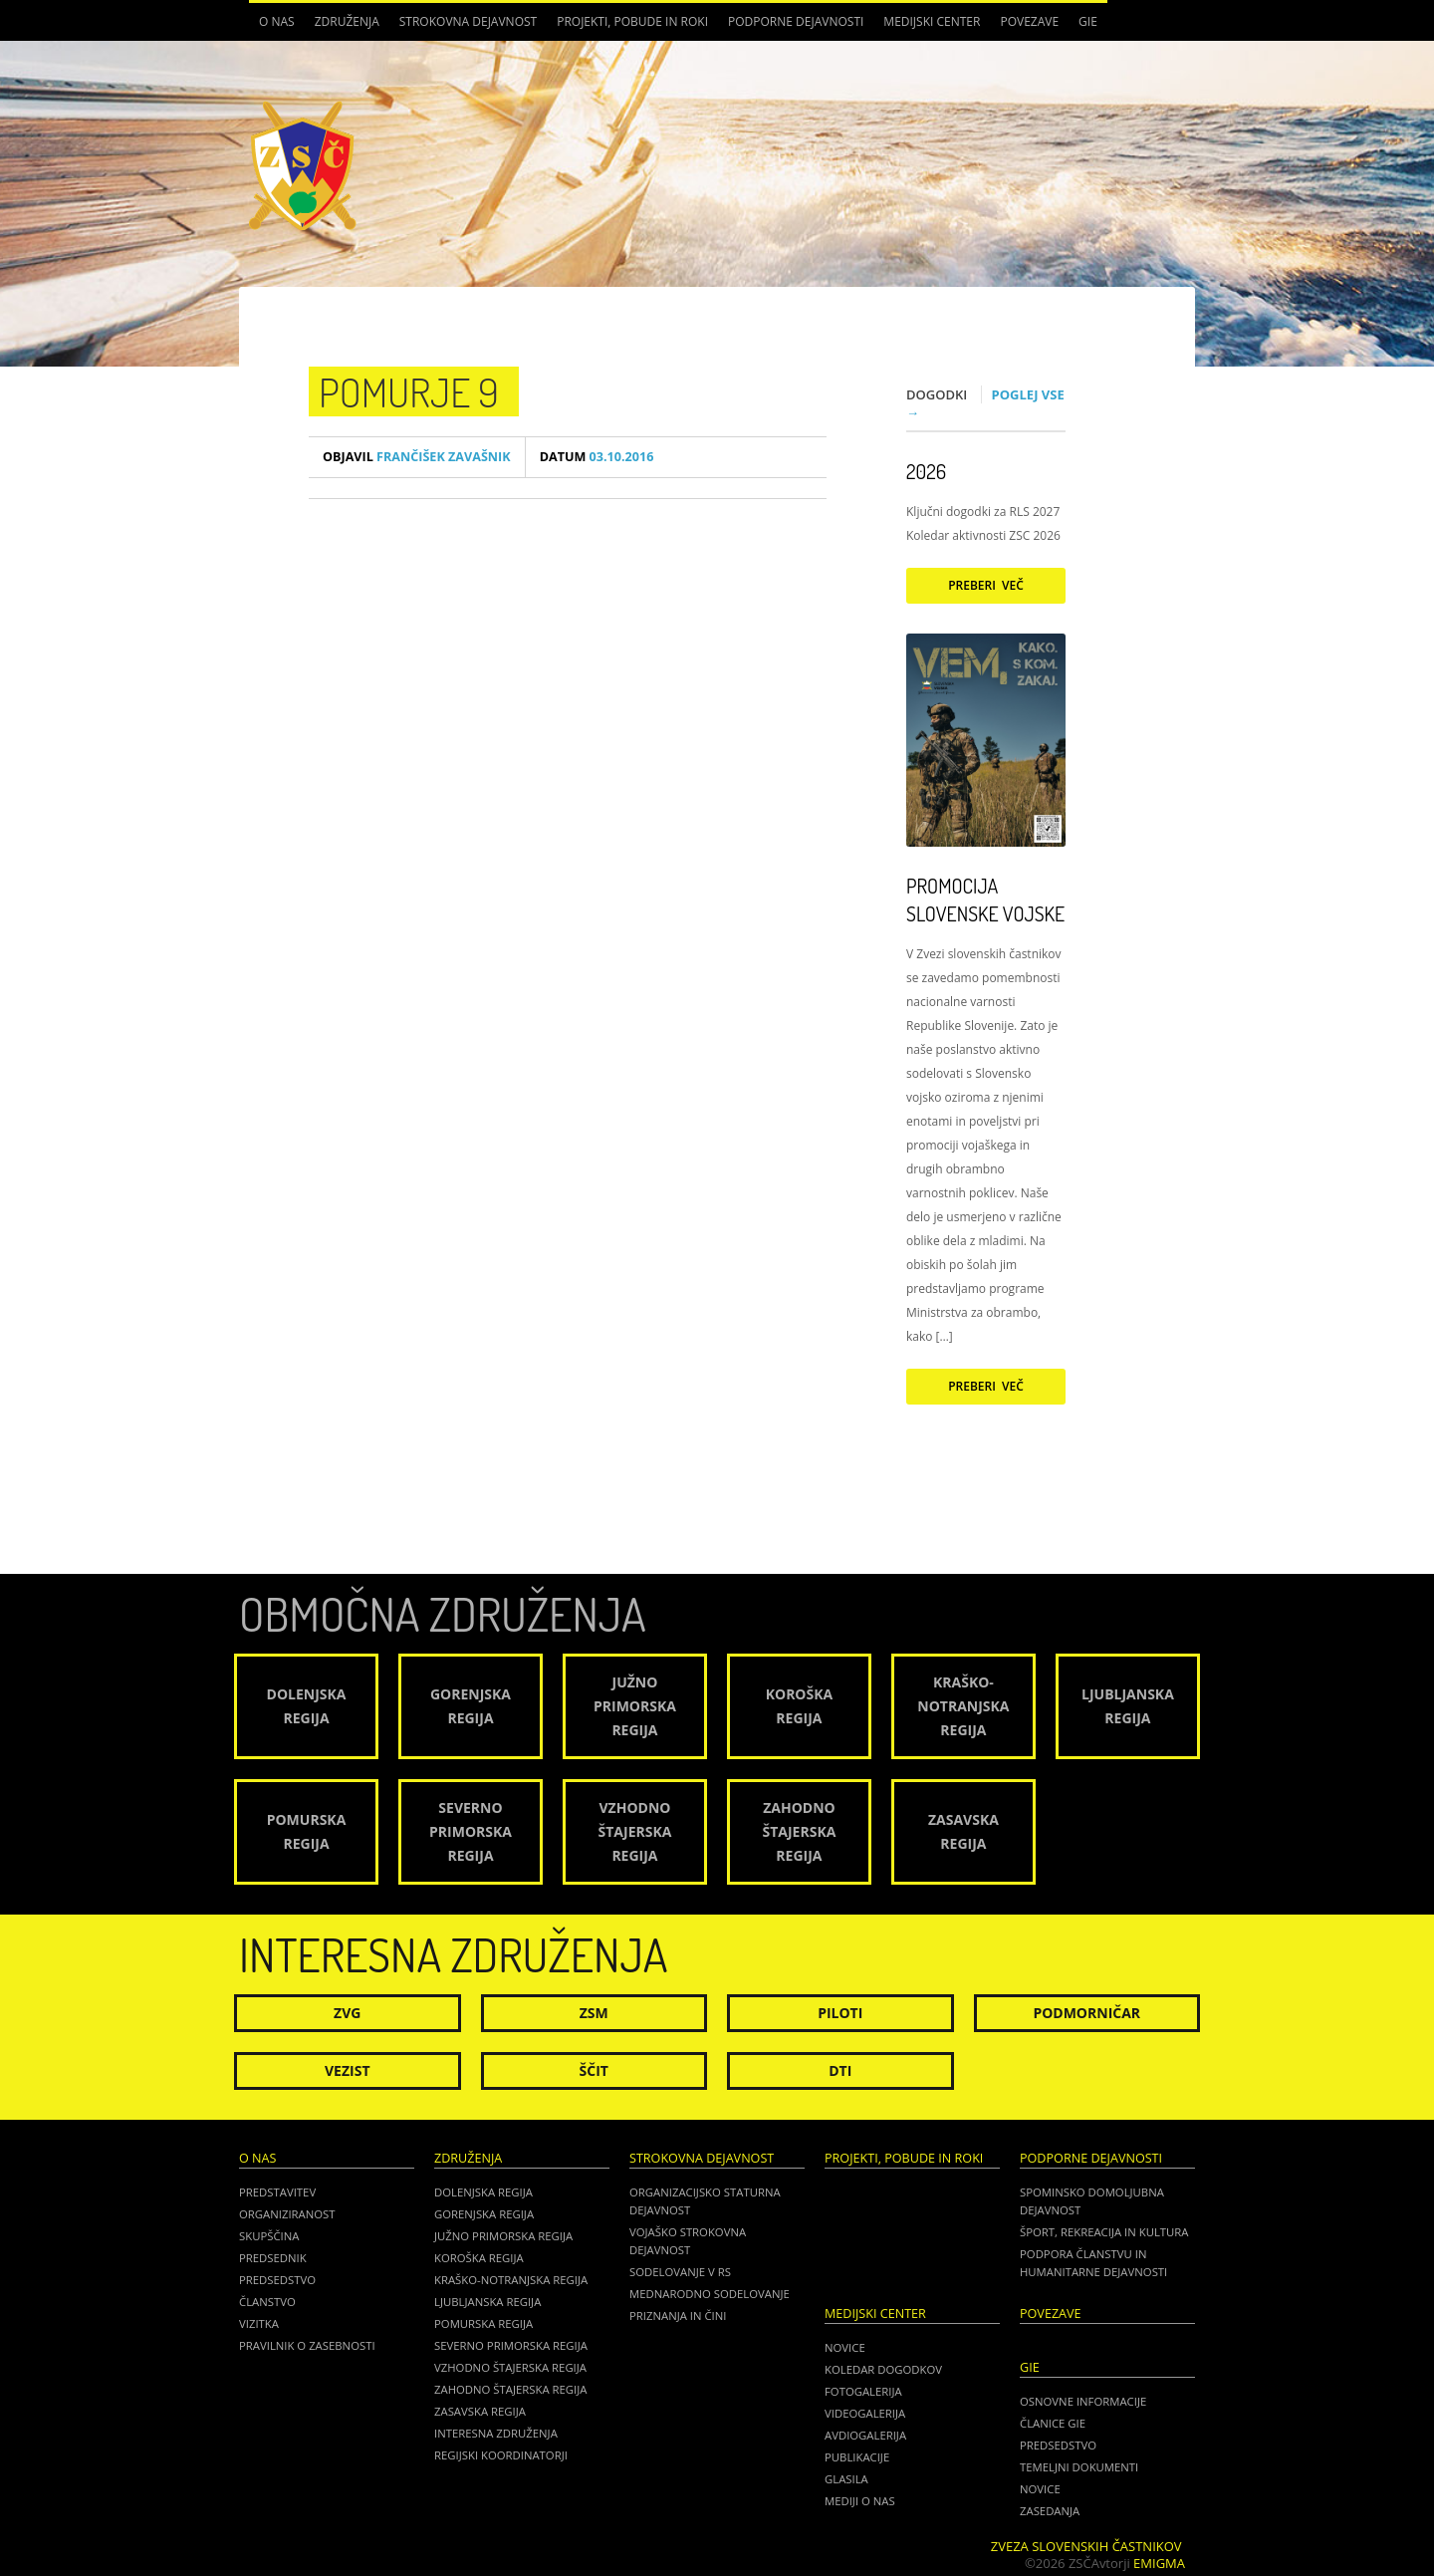 This screenshot has height=2576, width=1434. I want to click on Gorenjska regija, so click(484, 2213).